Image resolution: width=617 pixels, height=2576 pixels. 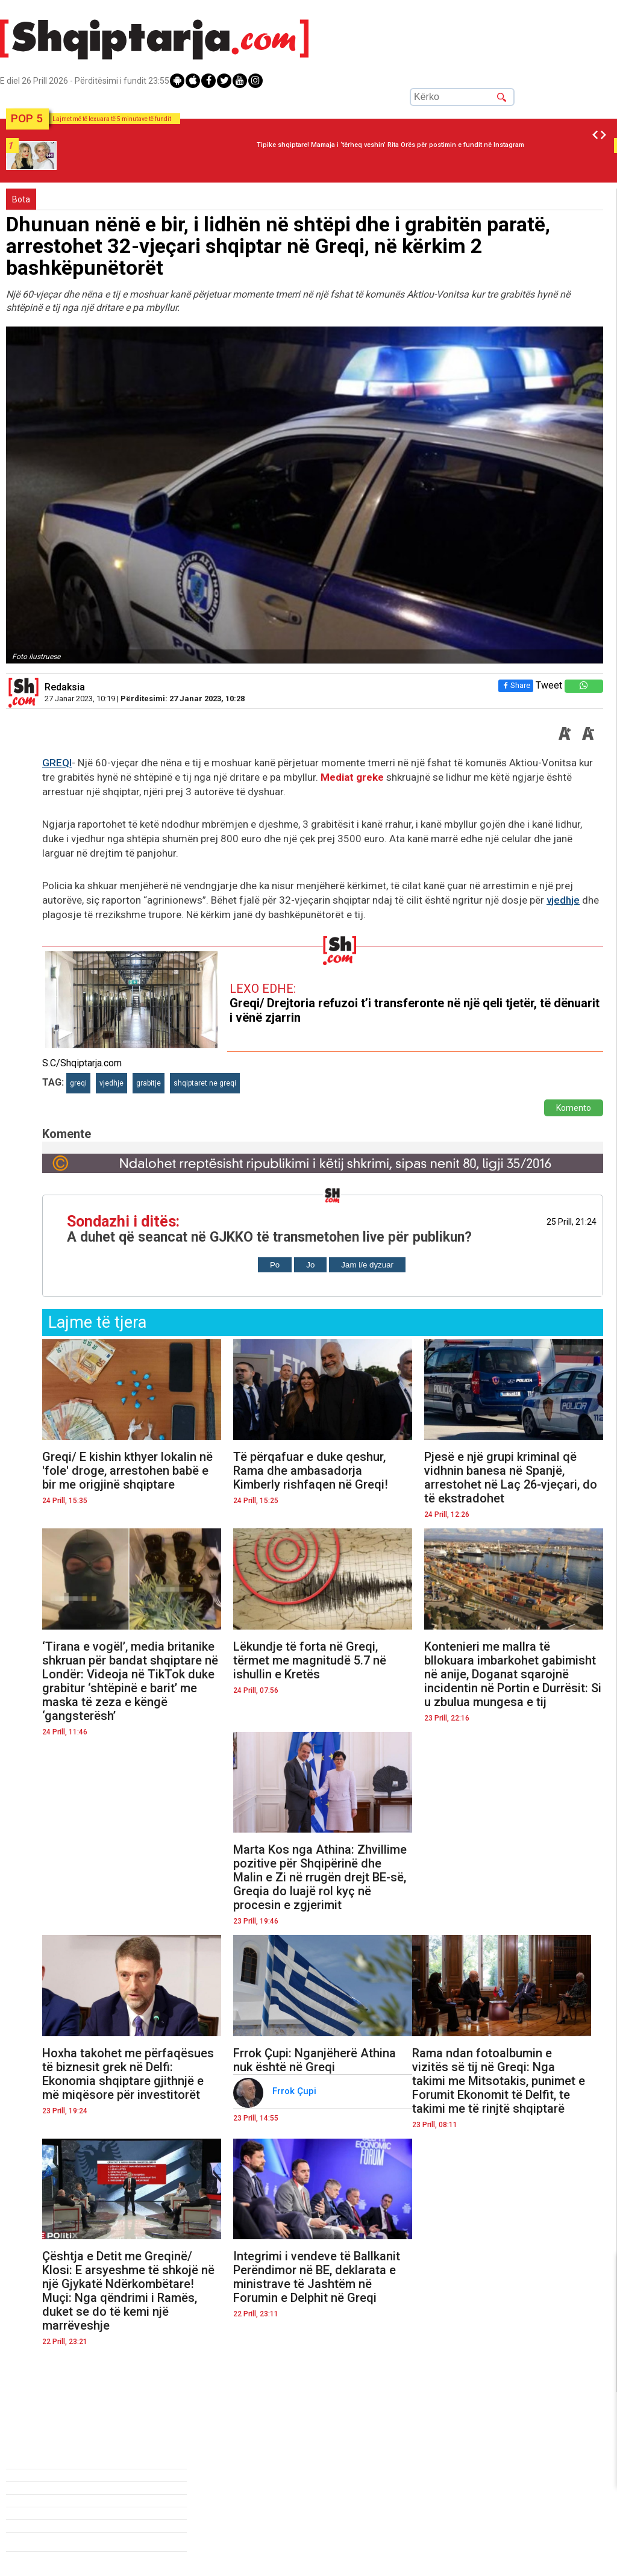 I want to click on GREQI, so click(x=57, y=763).